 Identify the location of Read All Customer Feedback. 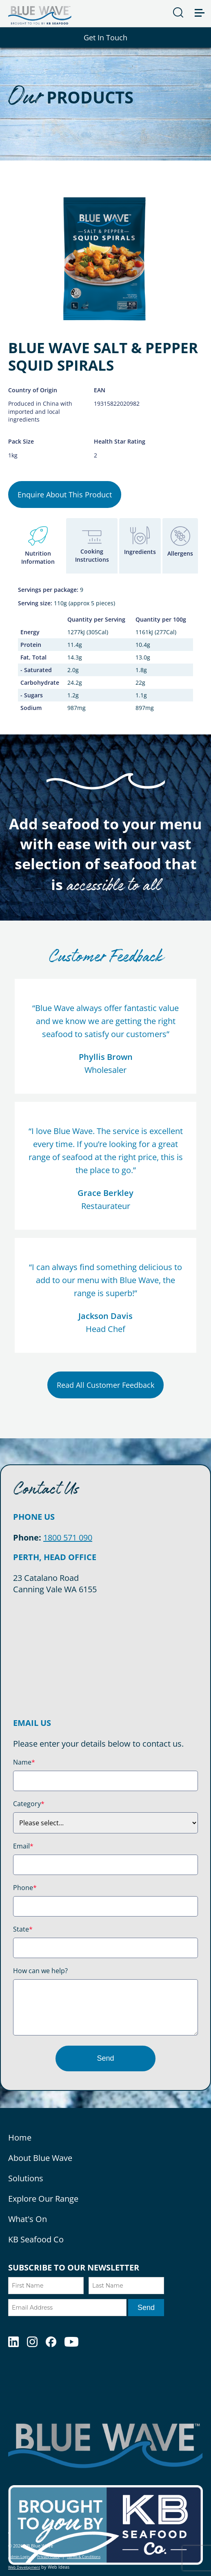
(105, 1385).